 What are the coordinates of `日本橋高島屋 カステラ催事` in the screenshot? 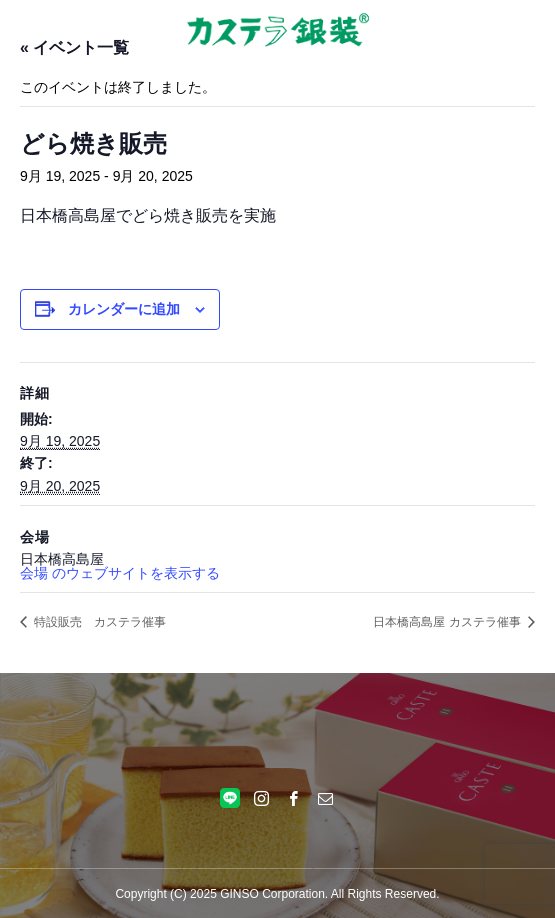 It's located at (448, 622).